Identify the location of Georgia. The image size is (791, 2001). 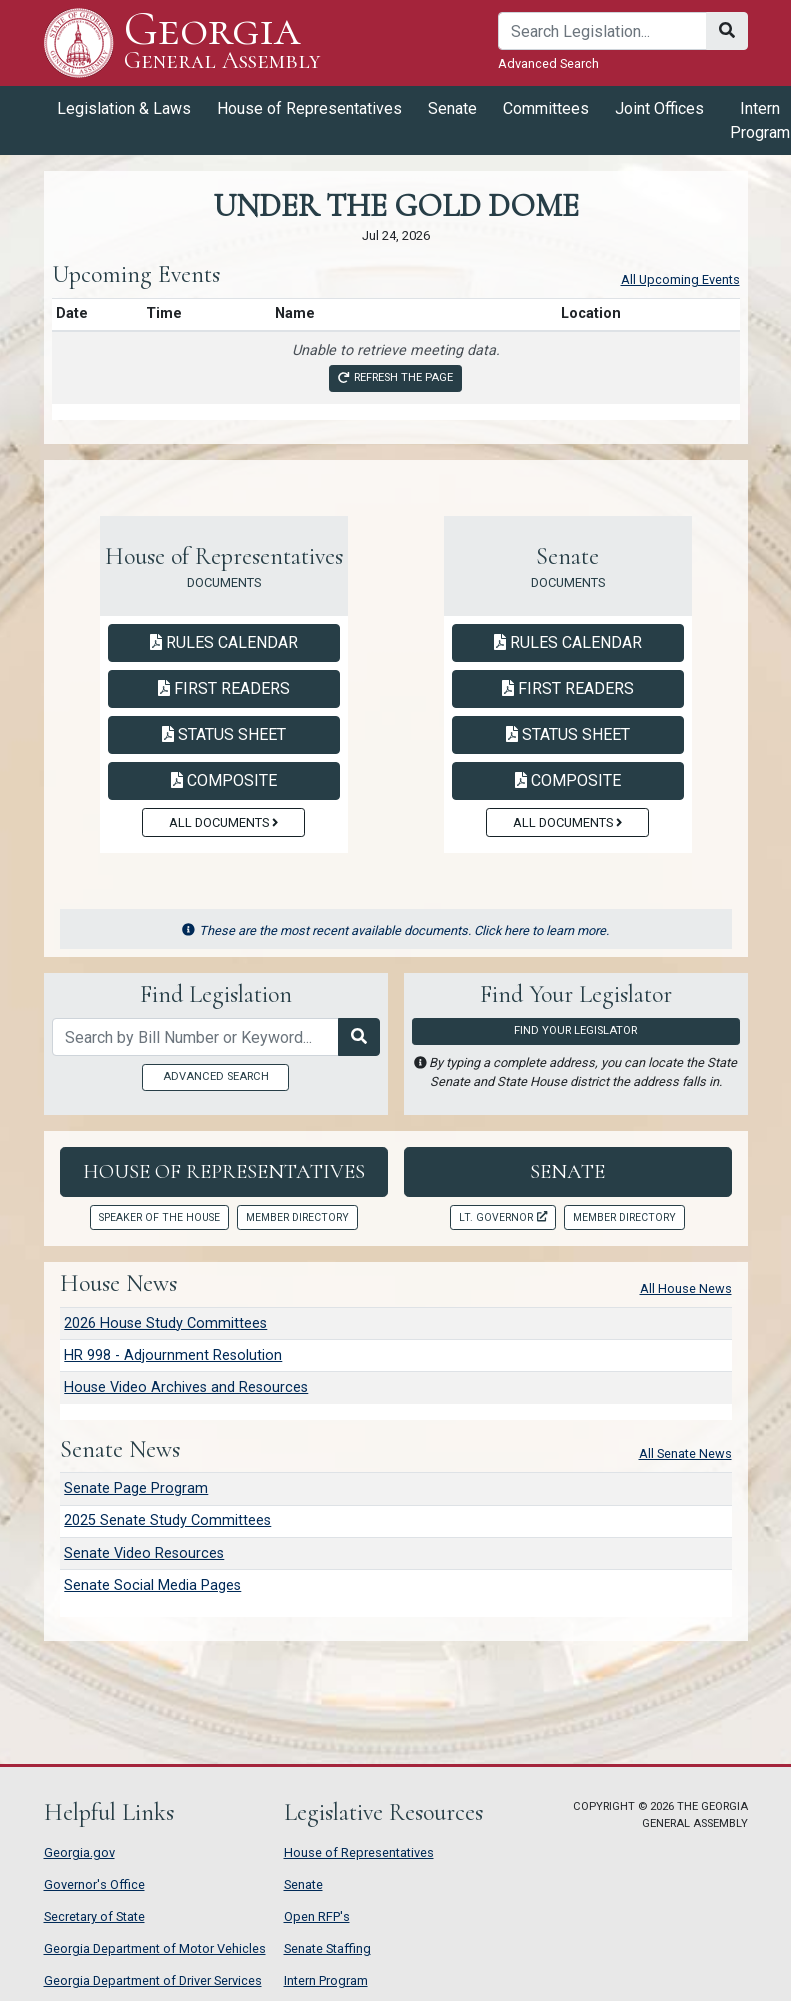
(222, 42).